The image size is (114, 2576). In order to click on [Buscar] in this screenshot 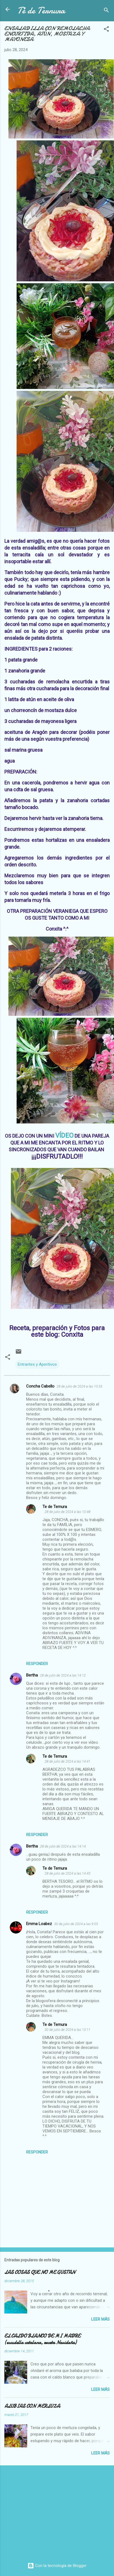, I will do `click(106, 11)`.